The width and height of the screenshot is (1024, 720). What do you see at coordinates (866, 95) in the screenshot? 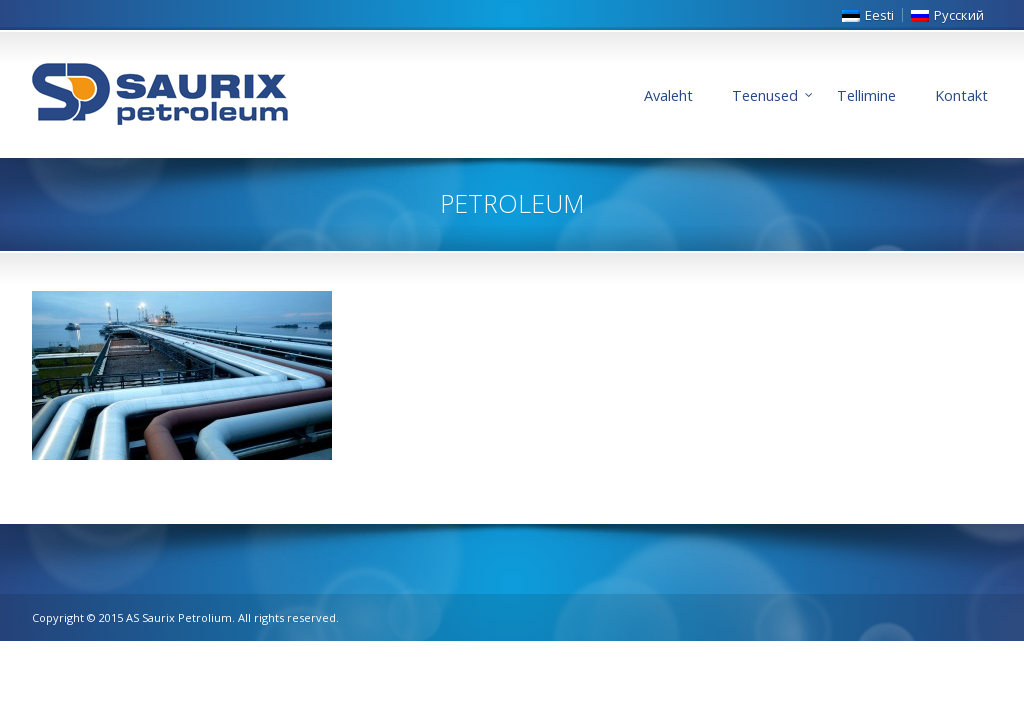
I see `Tellimine` at bounding box center [866, 95].